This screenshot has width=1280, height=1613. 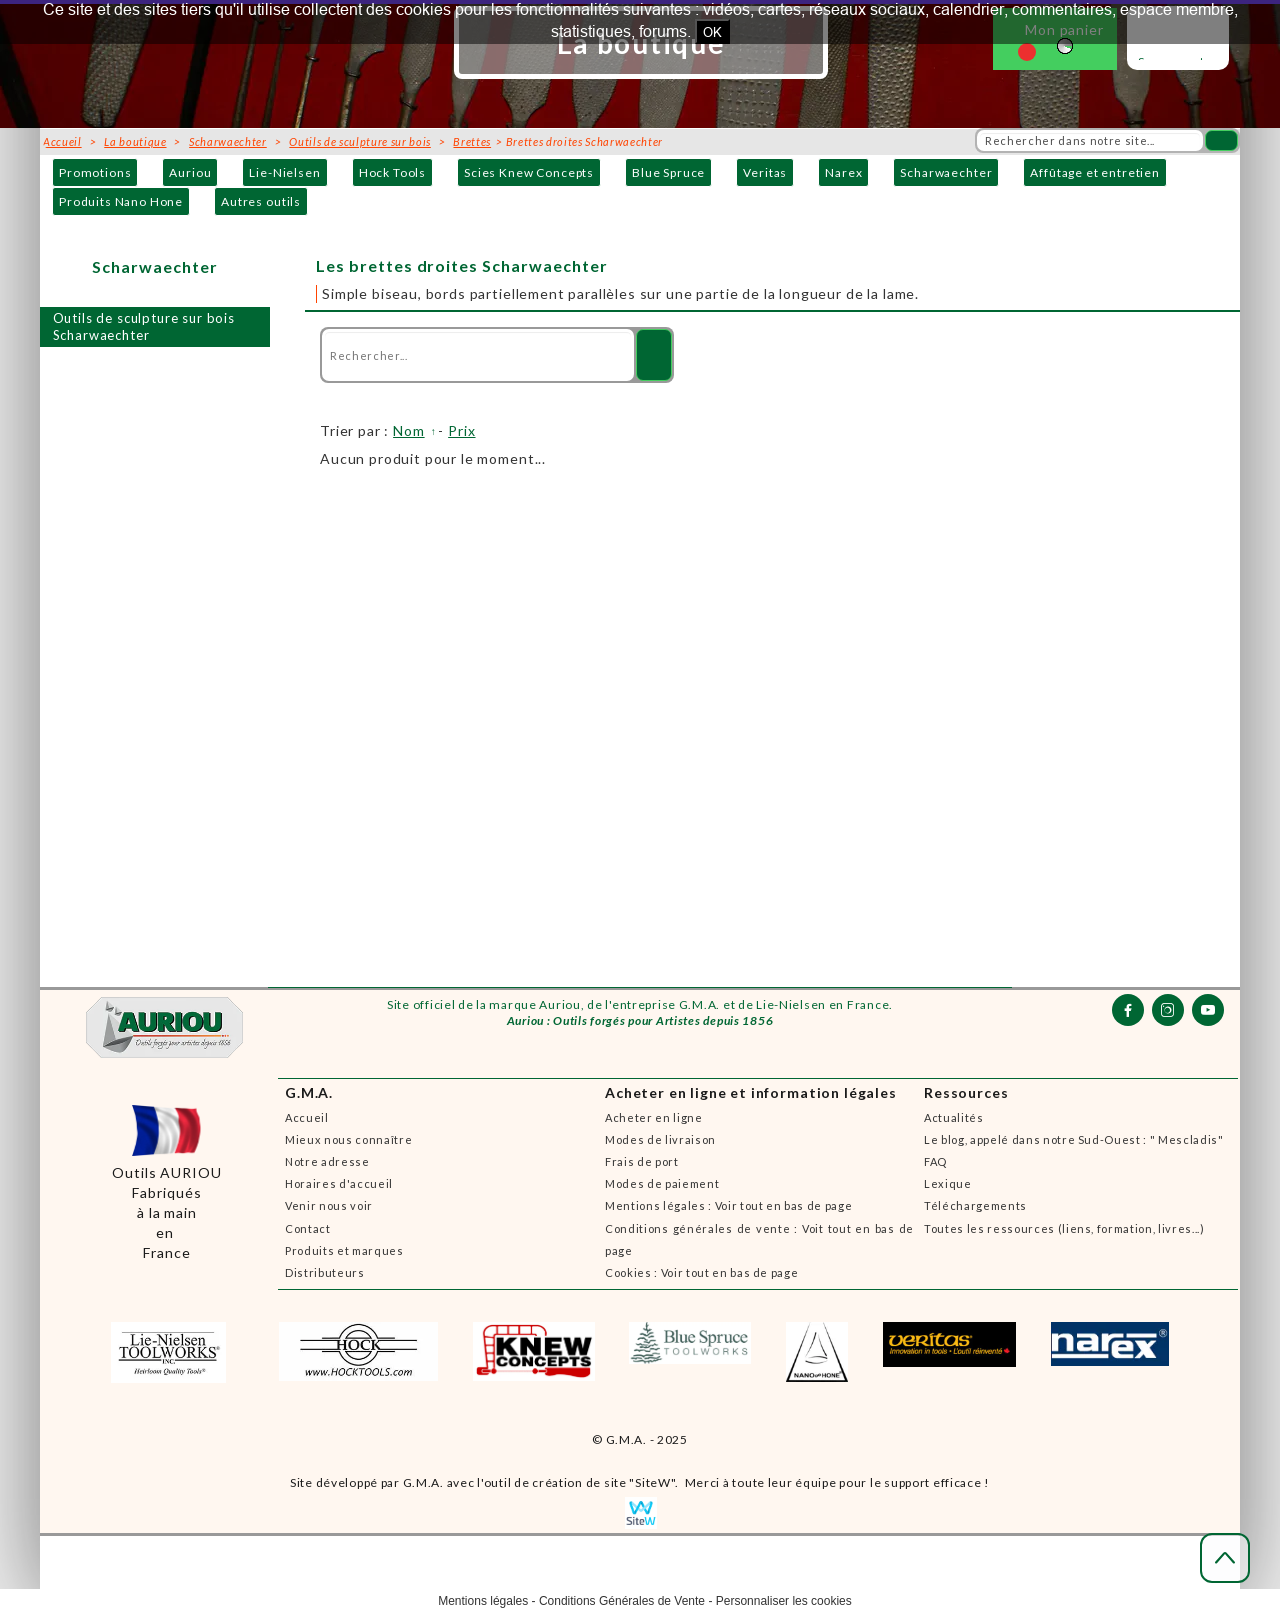 What do you see at coordinates (954, 1117) in the screenshot?
I see `Actualités` at bounding box center [954, 1117].